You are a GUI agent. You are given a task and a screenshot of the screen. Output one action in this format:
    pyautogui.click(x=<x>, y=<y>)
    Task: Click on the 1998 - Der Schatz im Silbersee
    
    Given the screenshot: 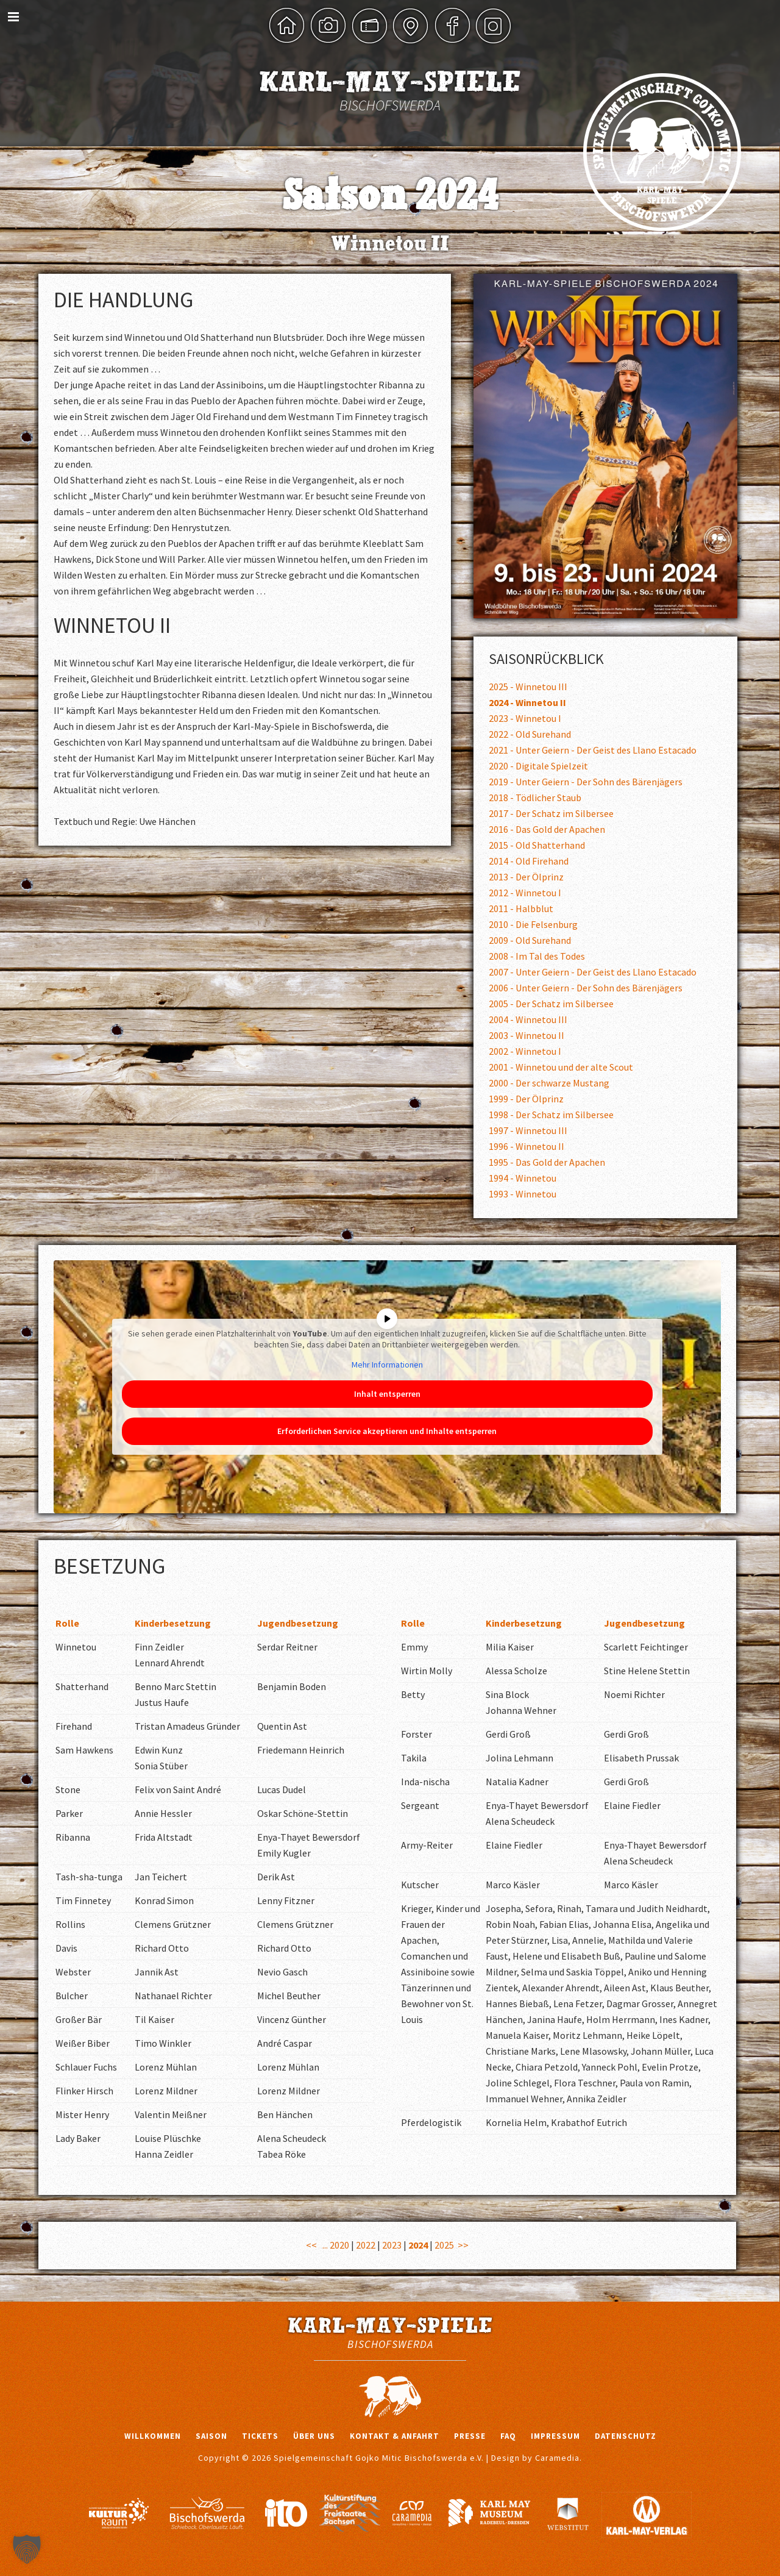 What is the action you would take?
    pyautogui.click(x=551, y=1114)
    